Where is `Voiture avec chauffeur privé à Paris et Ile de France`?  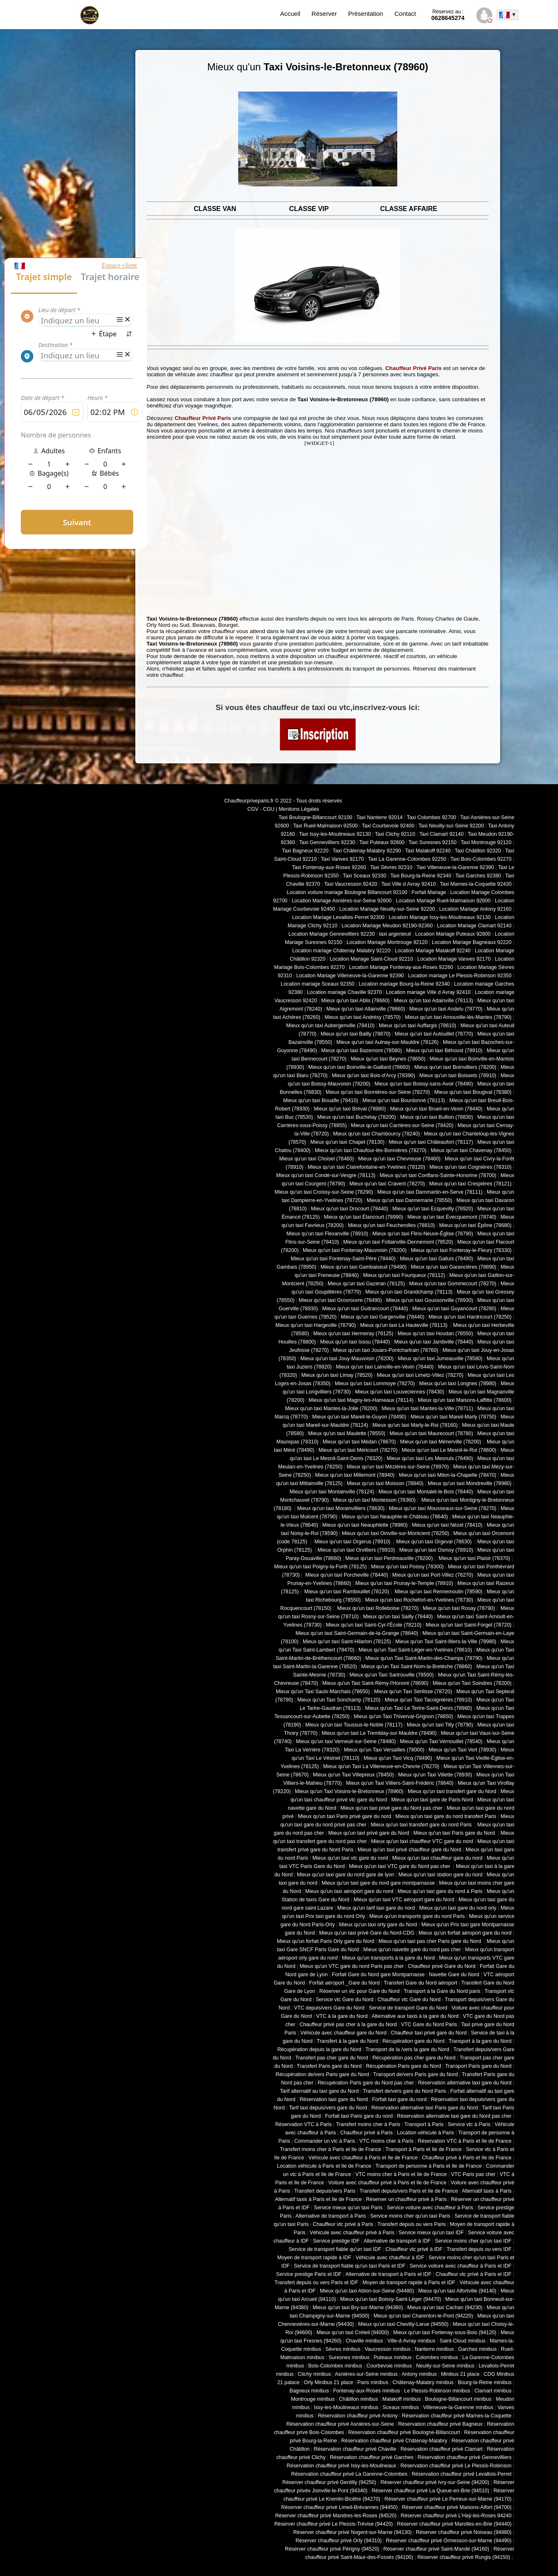 Voiture avec chauffeur privé à Paris et Ile de France is located at coordinates (387, 2183).